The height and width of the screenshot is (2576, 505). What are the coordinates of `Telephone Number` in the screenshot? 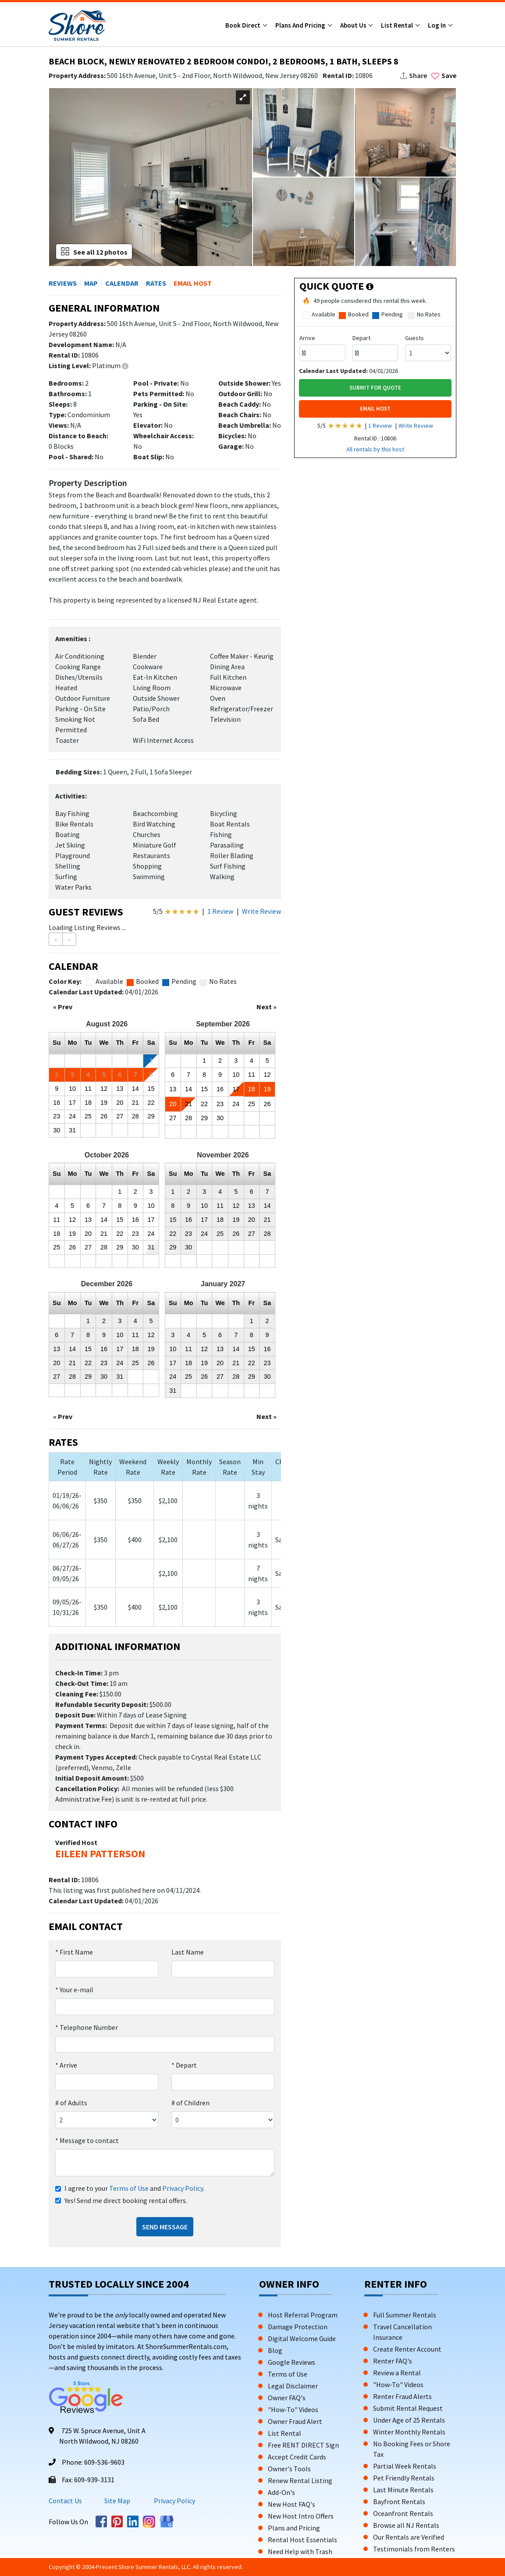 It's located at (86, 2027).